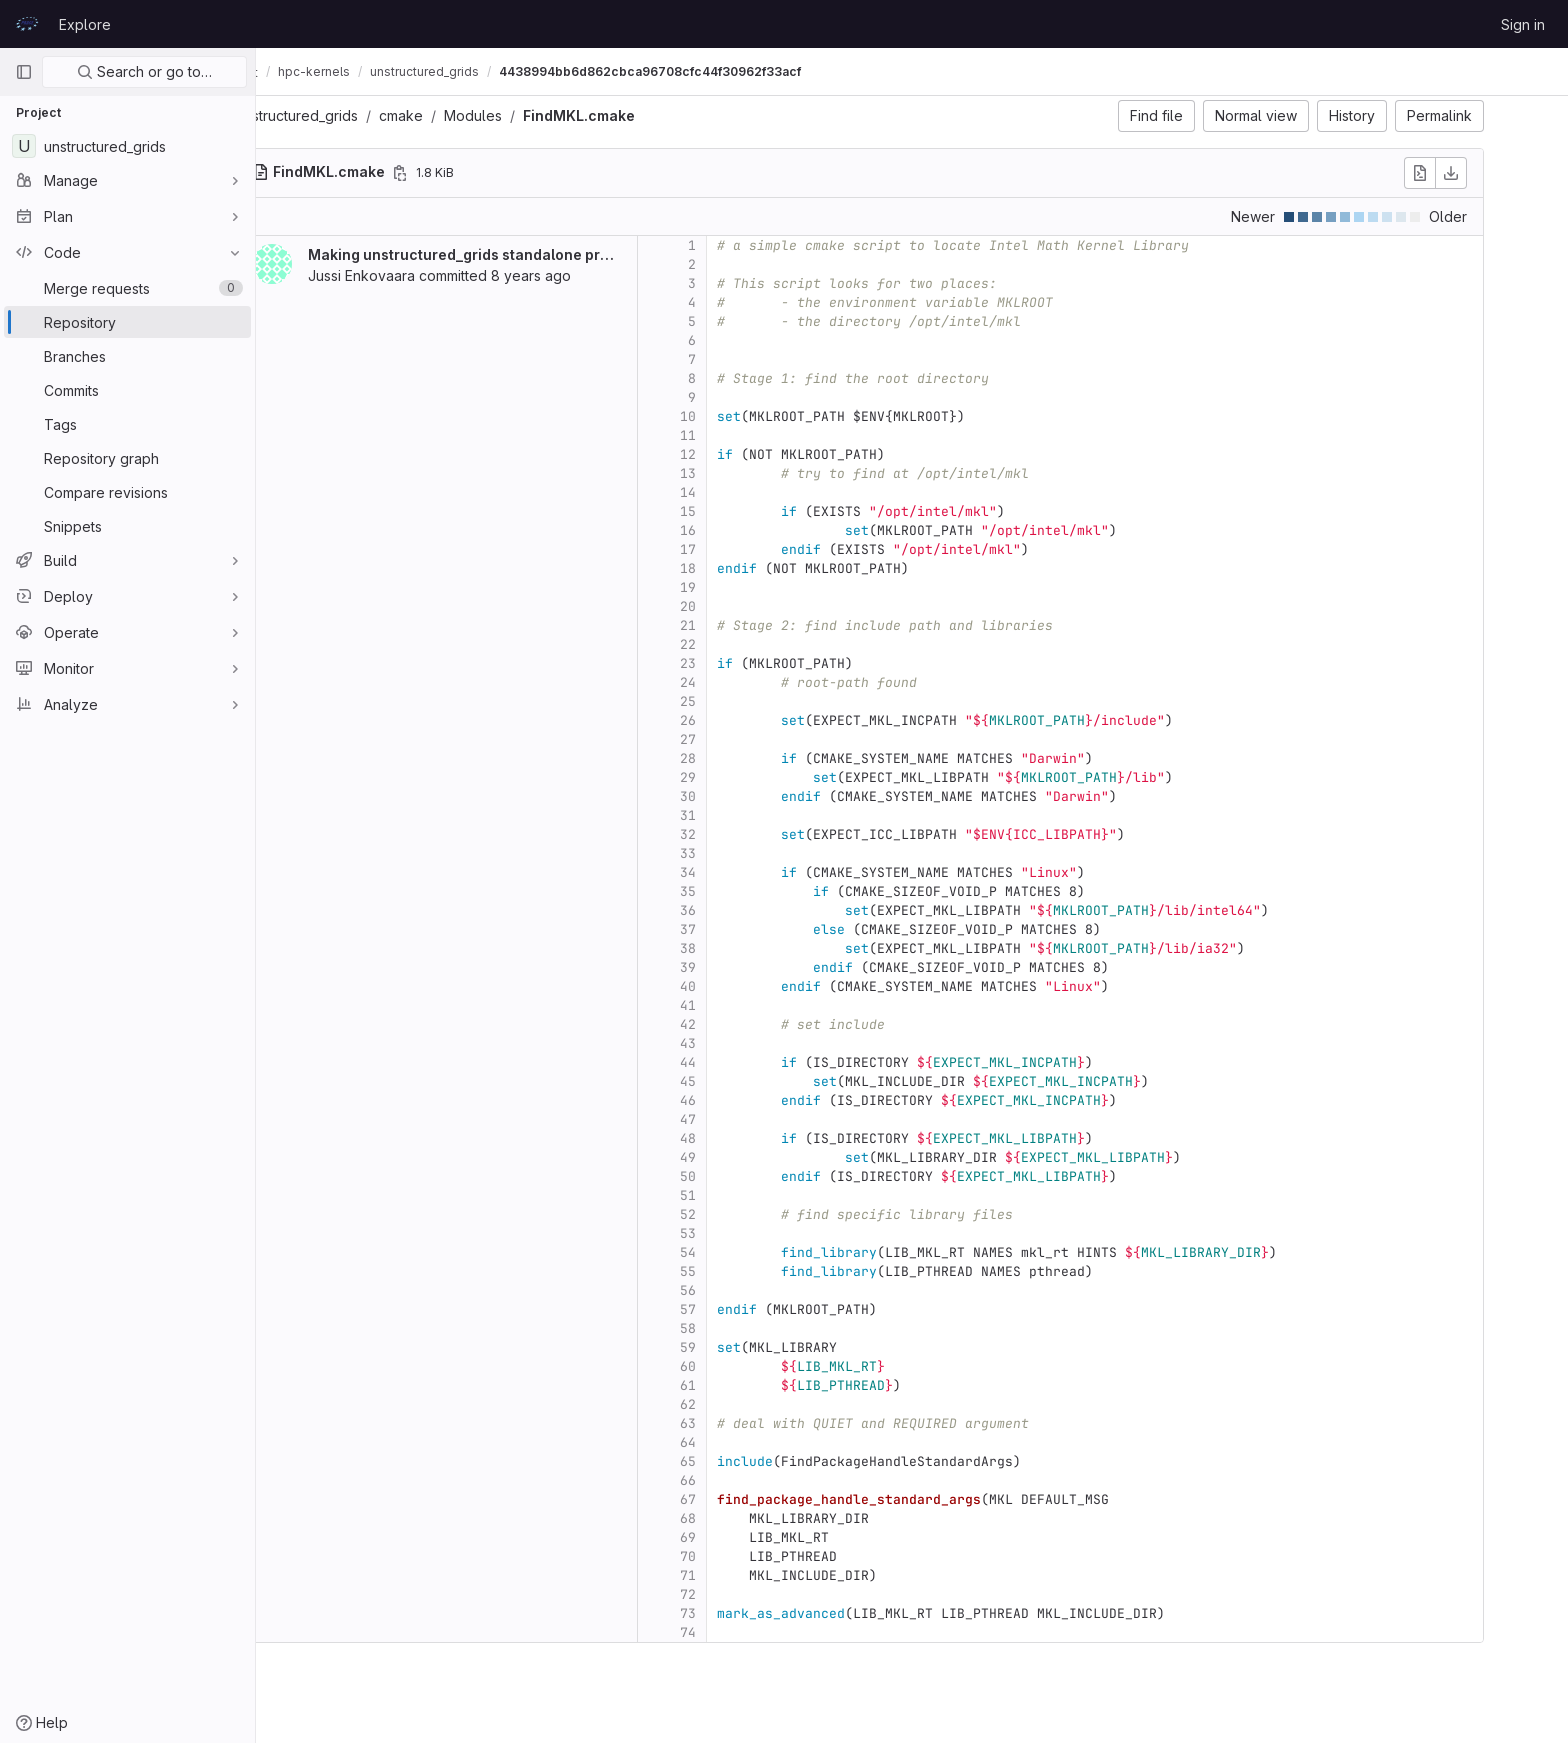  Describe the element at coordinates (740, 454) in the screenshot. I see `12` at that location.